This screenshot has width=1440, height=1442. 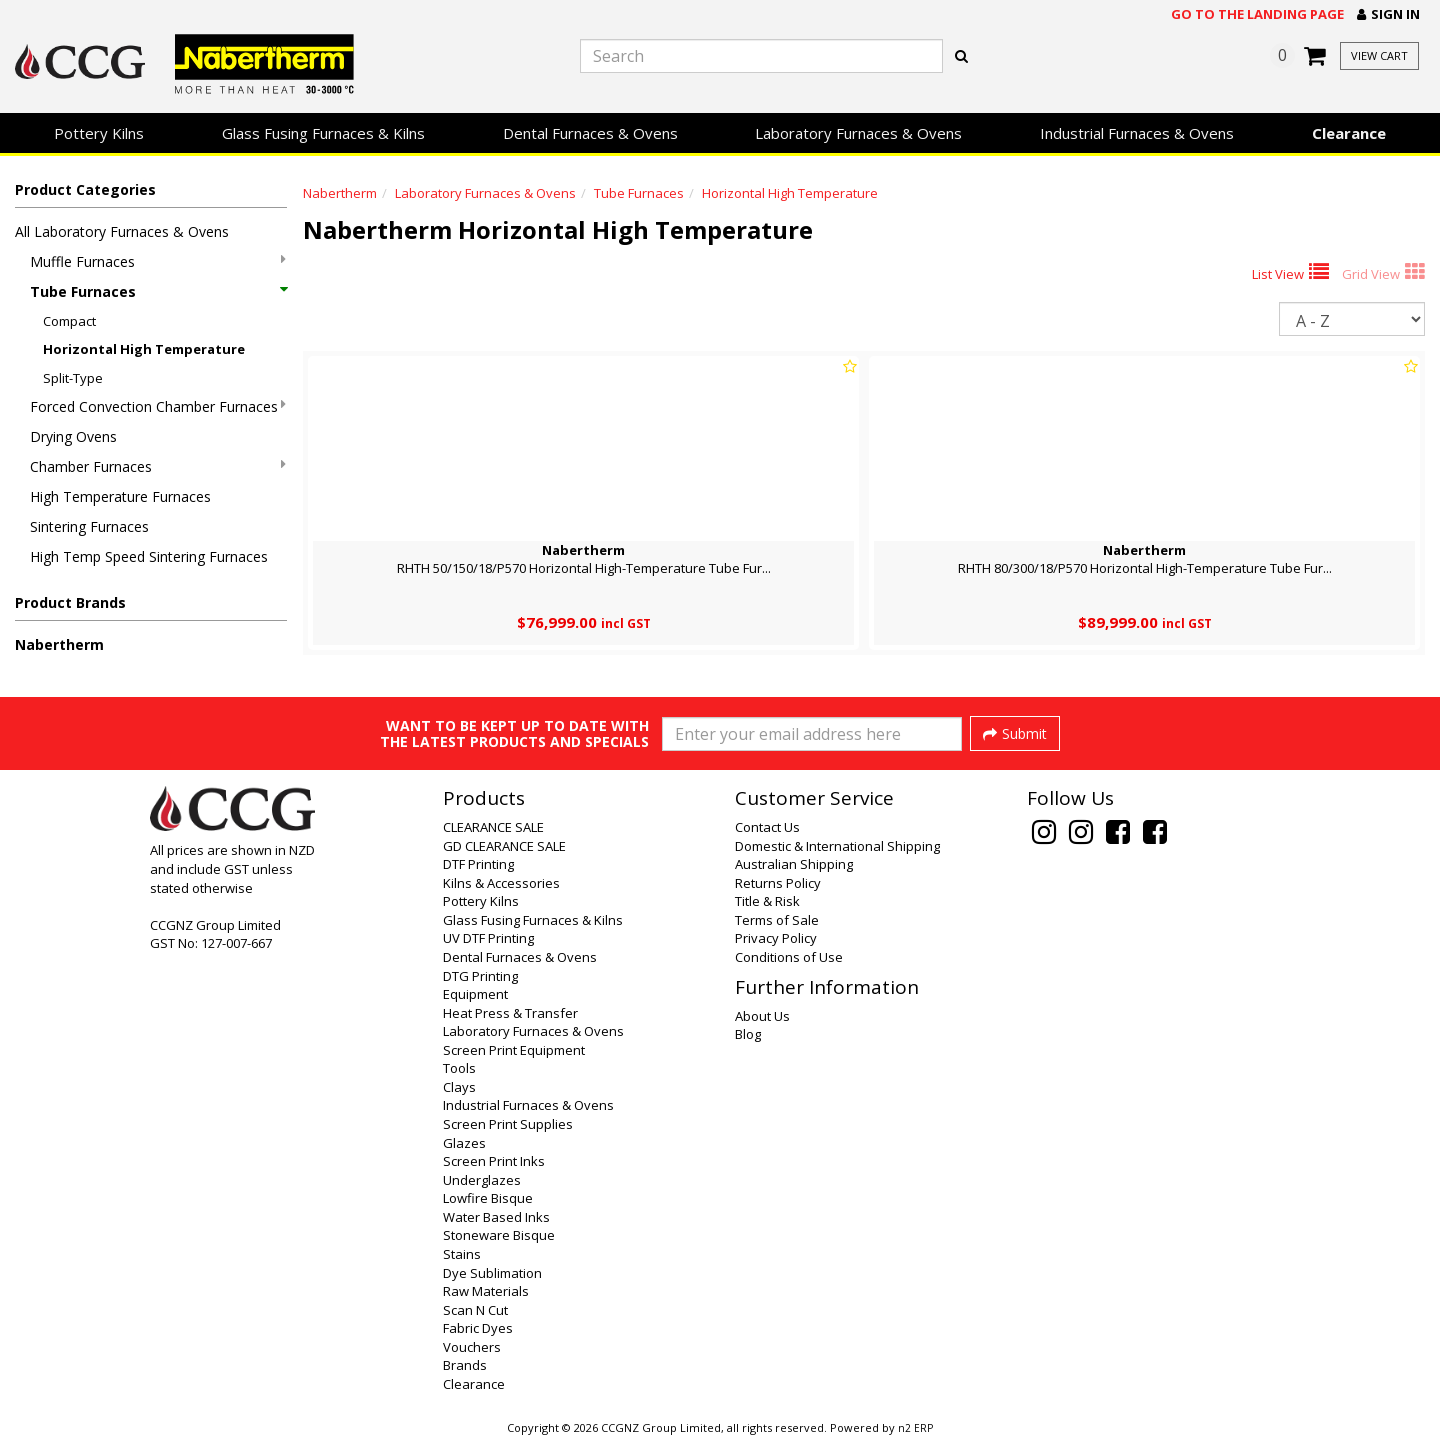 I want to click on Domestic & International Shipping, so click(x=837, y=846).